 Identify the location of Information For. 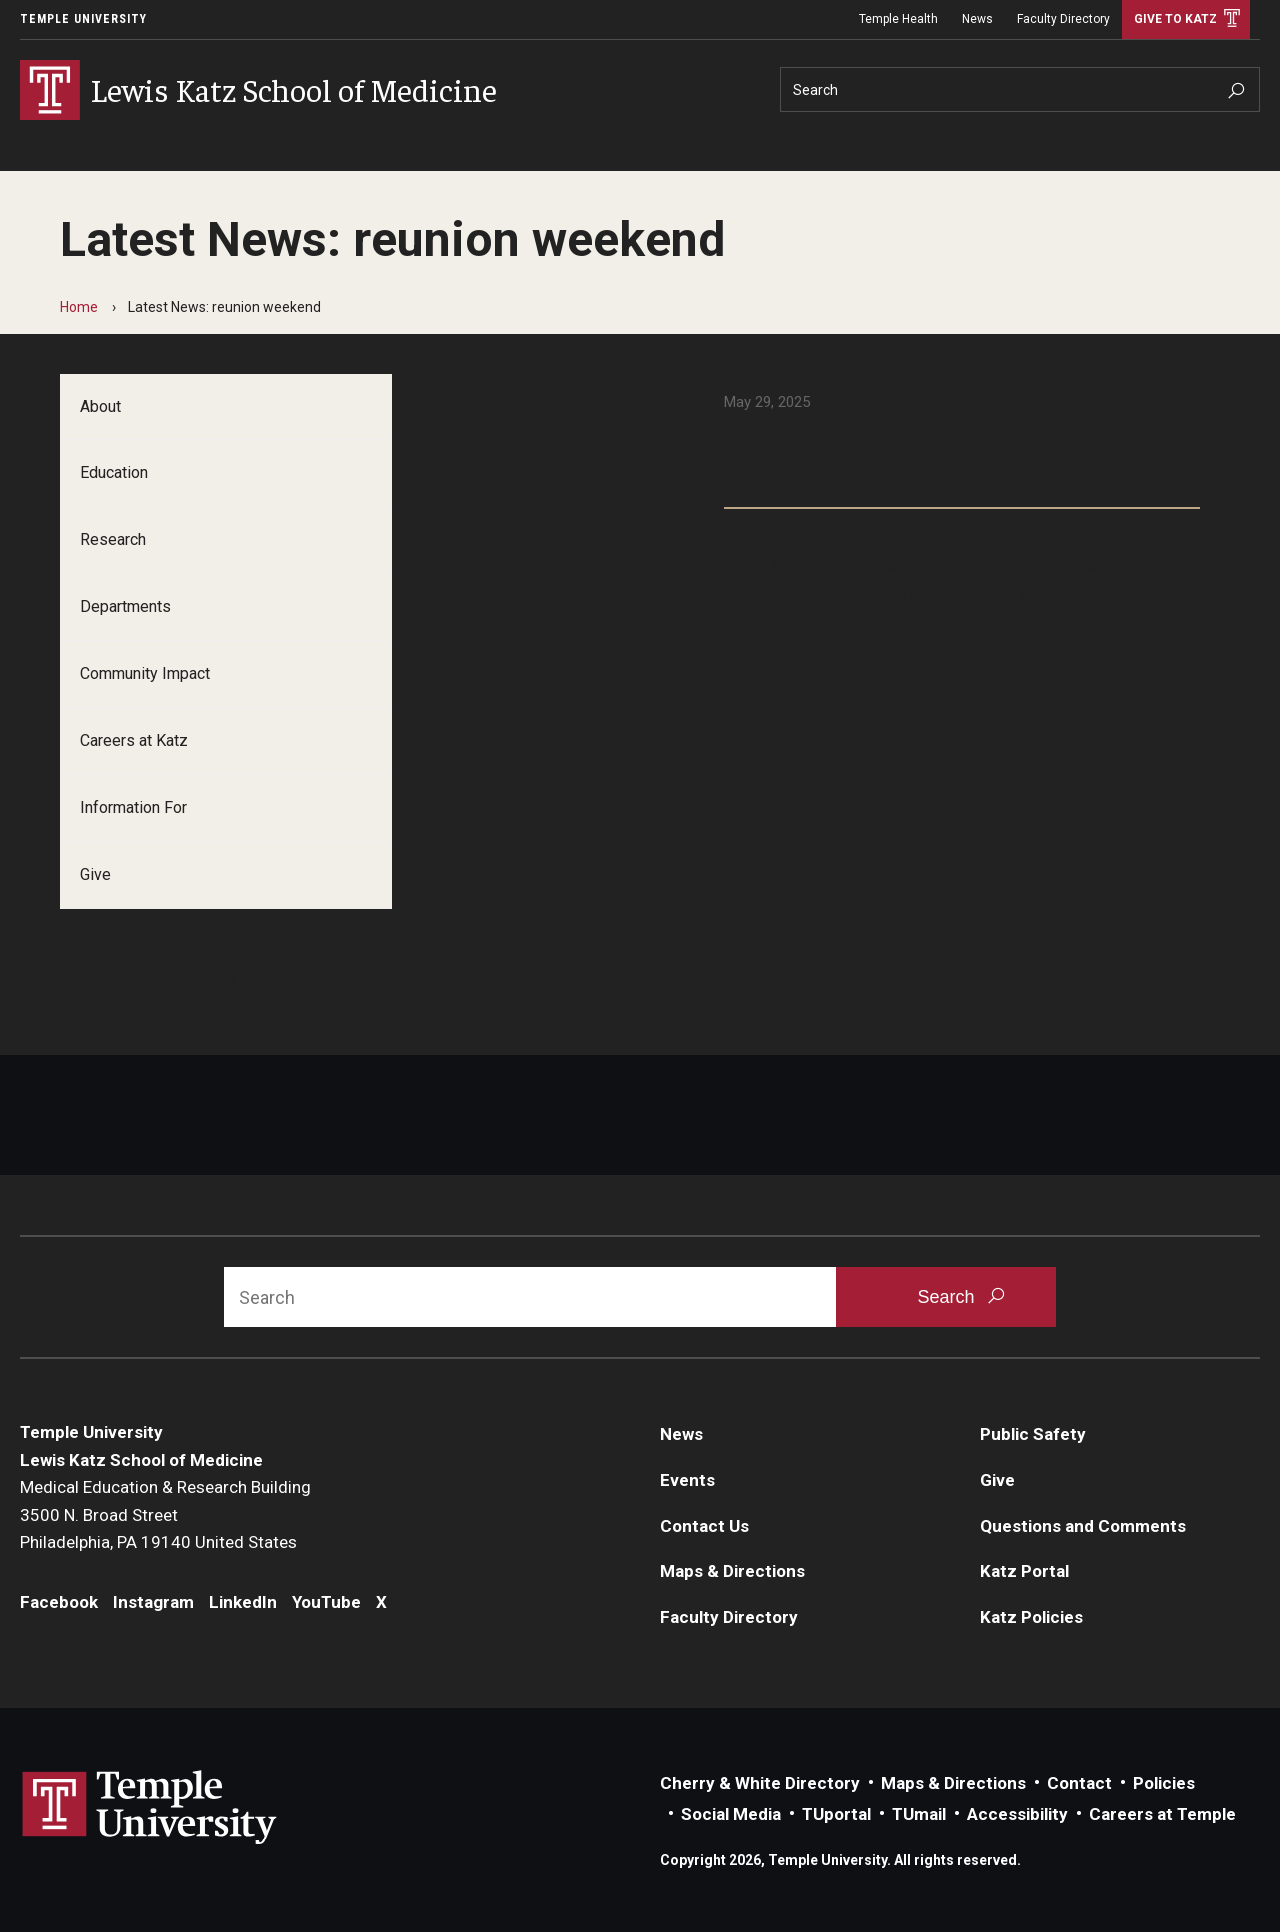
(133, 807).